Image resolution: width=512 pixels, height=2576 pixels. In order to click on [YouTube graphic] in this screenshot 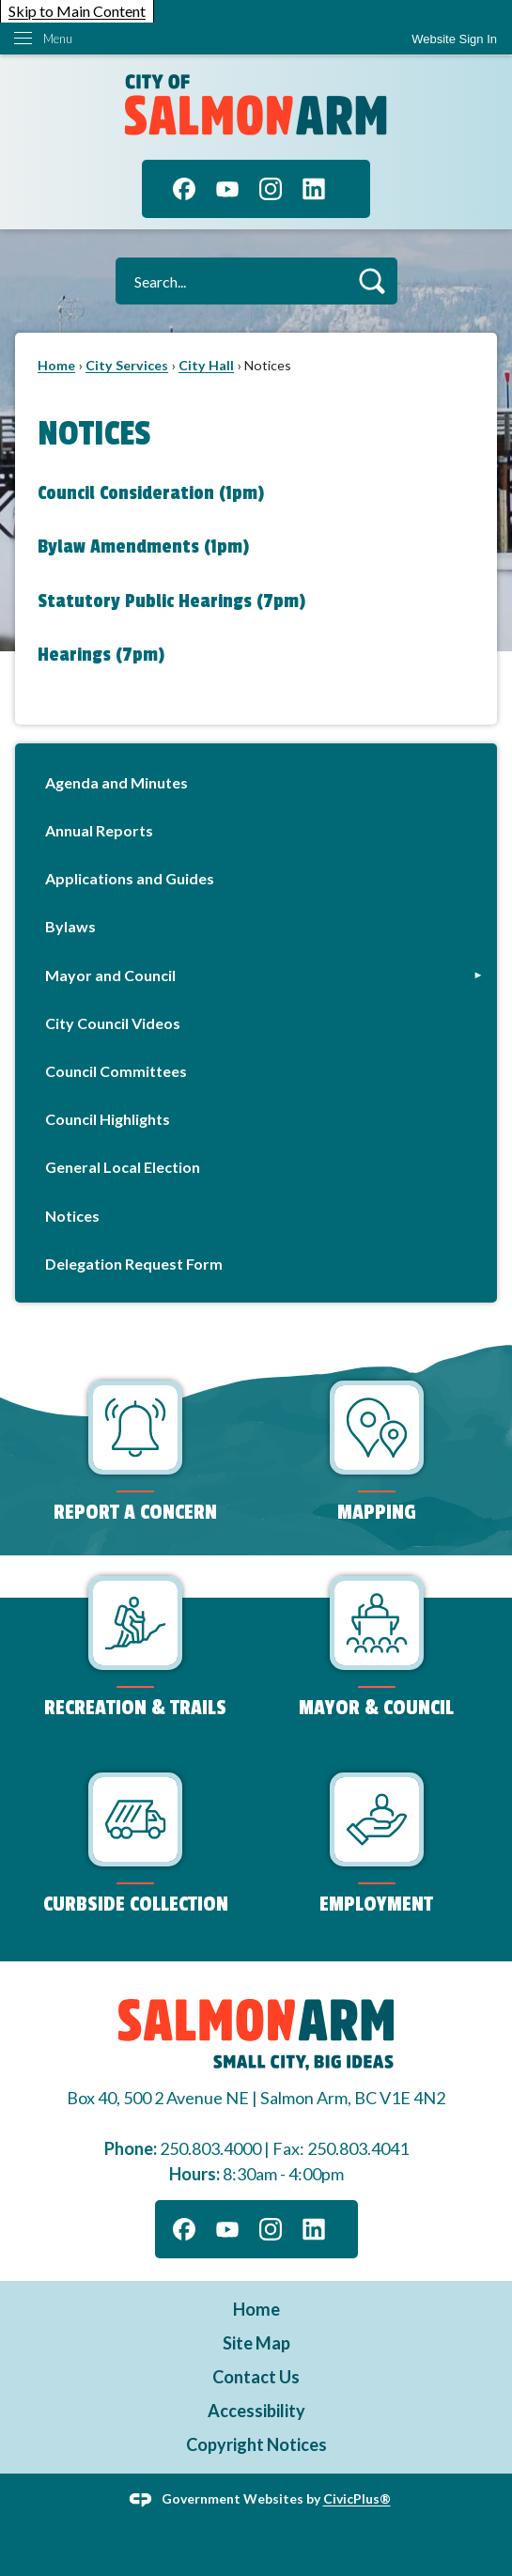, I will do `click(227, 189)`.